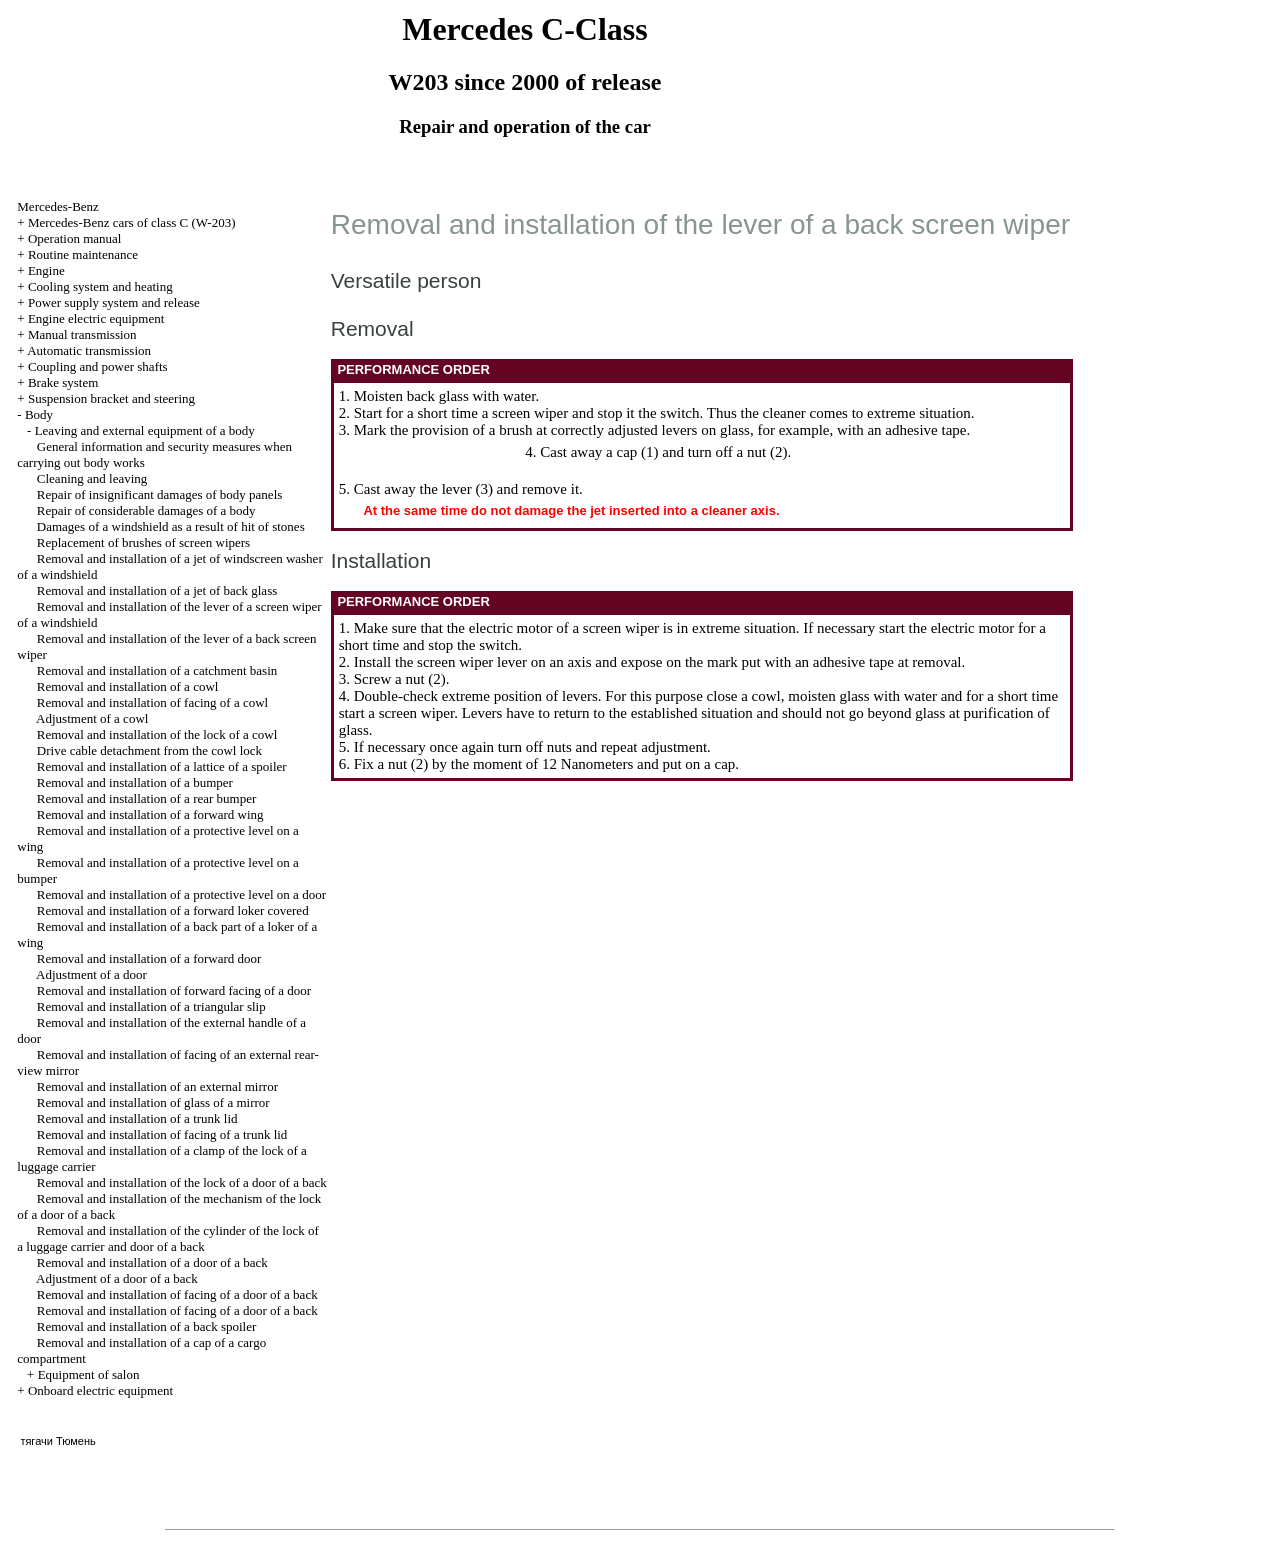  Describe the element at coordinates (117, 1278) in the screenshot. I see `Adjustment of a door of a back` at that location.